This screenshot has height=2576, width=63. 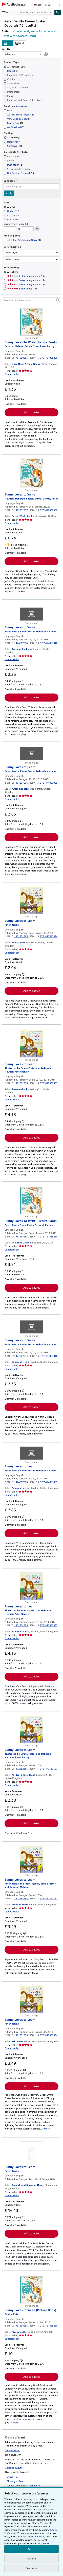 I want to click on 4-star rating and up [Filter by 4-star rating and up (14 matching items)], so click(x=26, y=284).